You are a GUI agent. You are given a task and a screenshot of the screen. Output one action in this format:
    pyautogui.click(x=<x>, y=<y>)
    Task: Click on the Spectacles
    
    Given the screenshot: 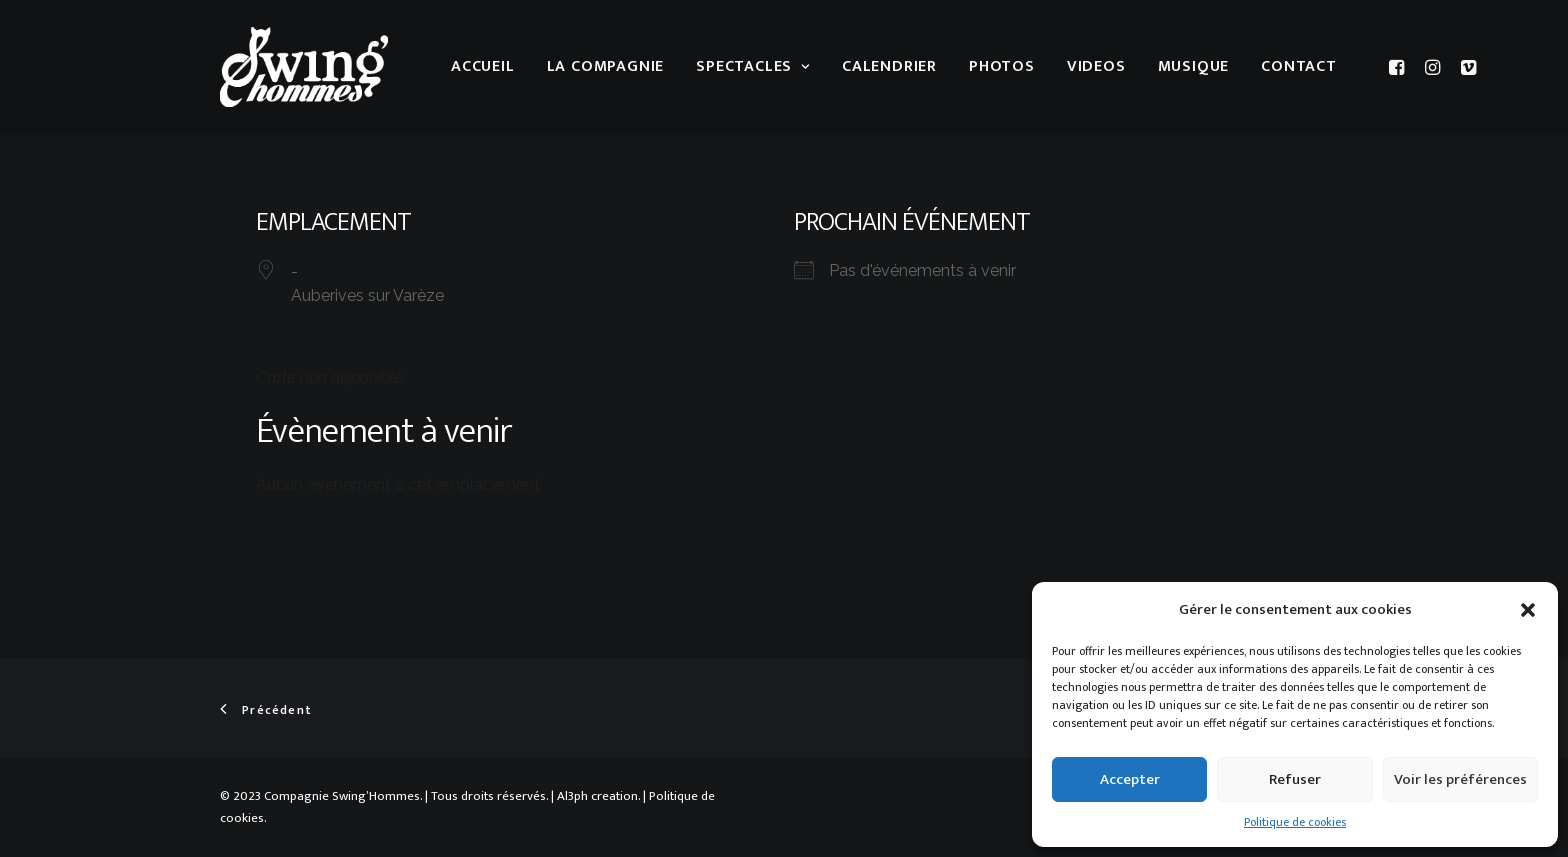 What is the action you would take?
    pyautogui.click(x=753, y=66)
    